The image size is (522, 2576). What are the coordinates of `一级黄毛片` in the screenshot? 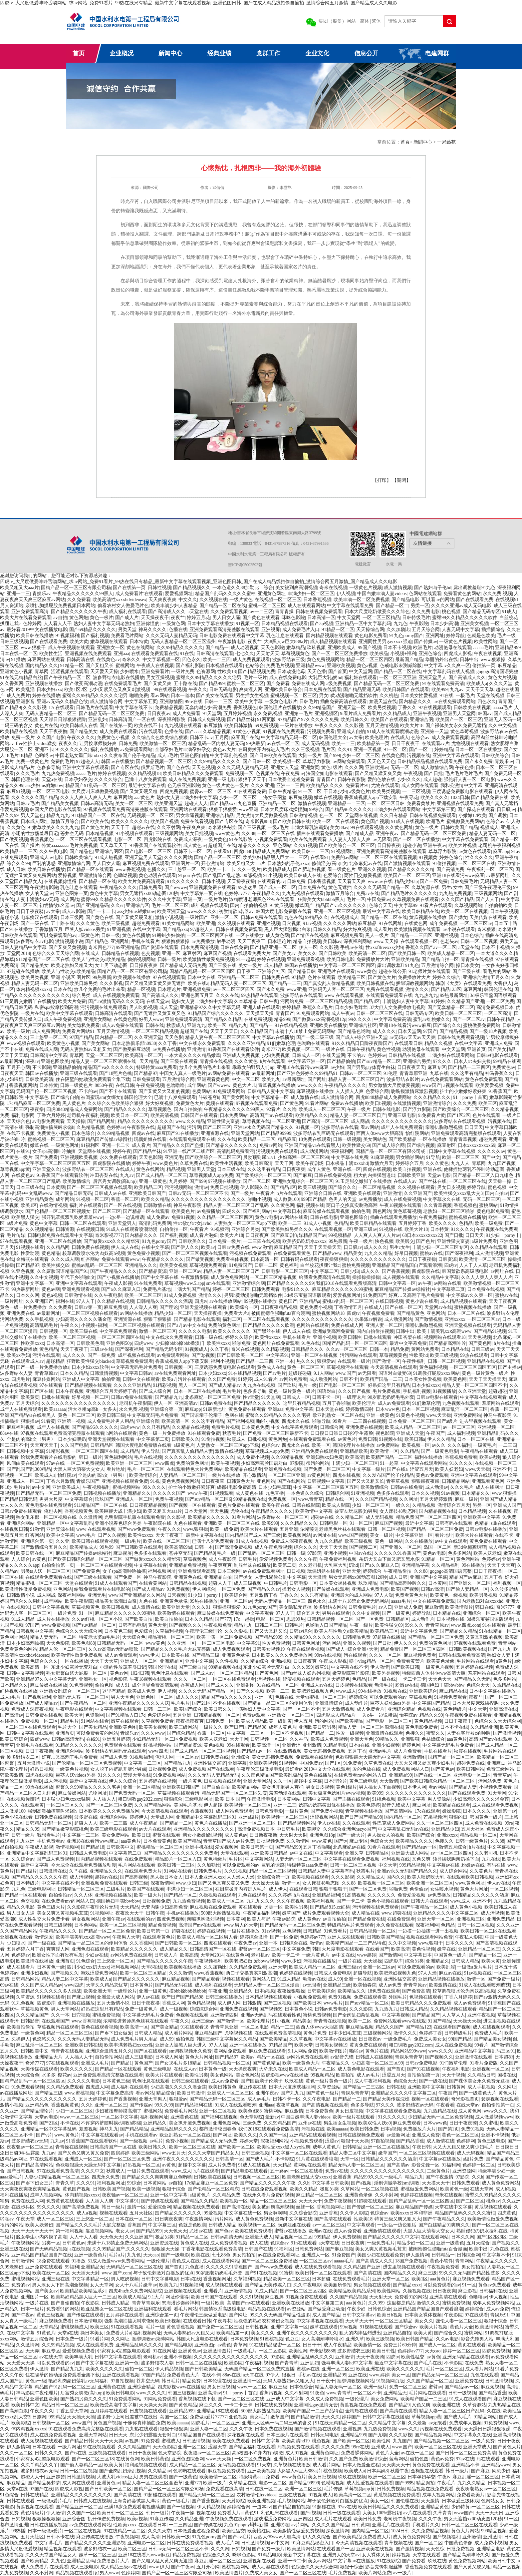 It's located at (484, 1445).